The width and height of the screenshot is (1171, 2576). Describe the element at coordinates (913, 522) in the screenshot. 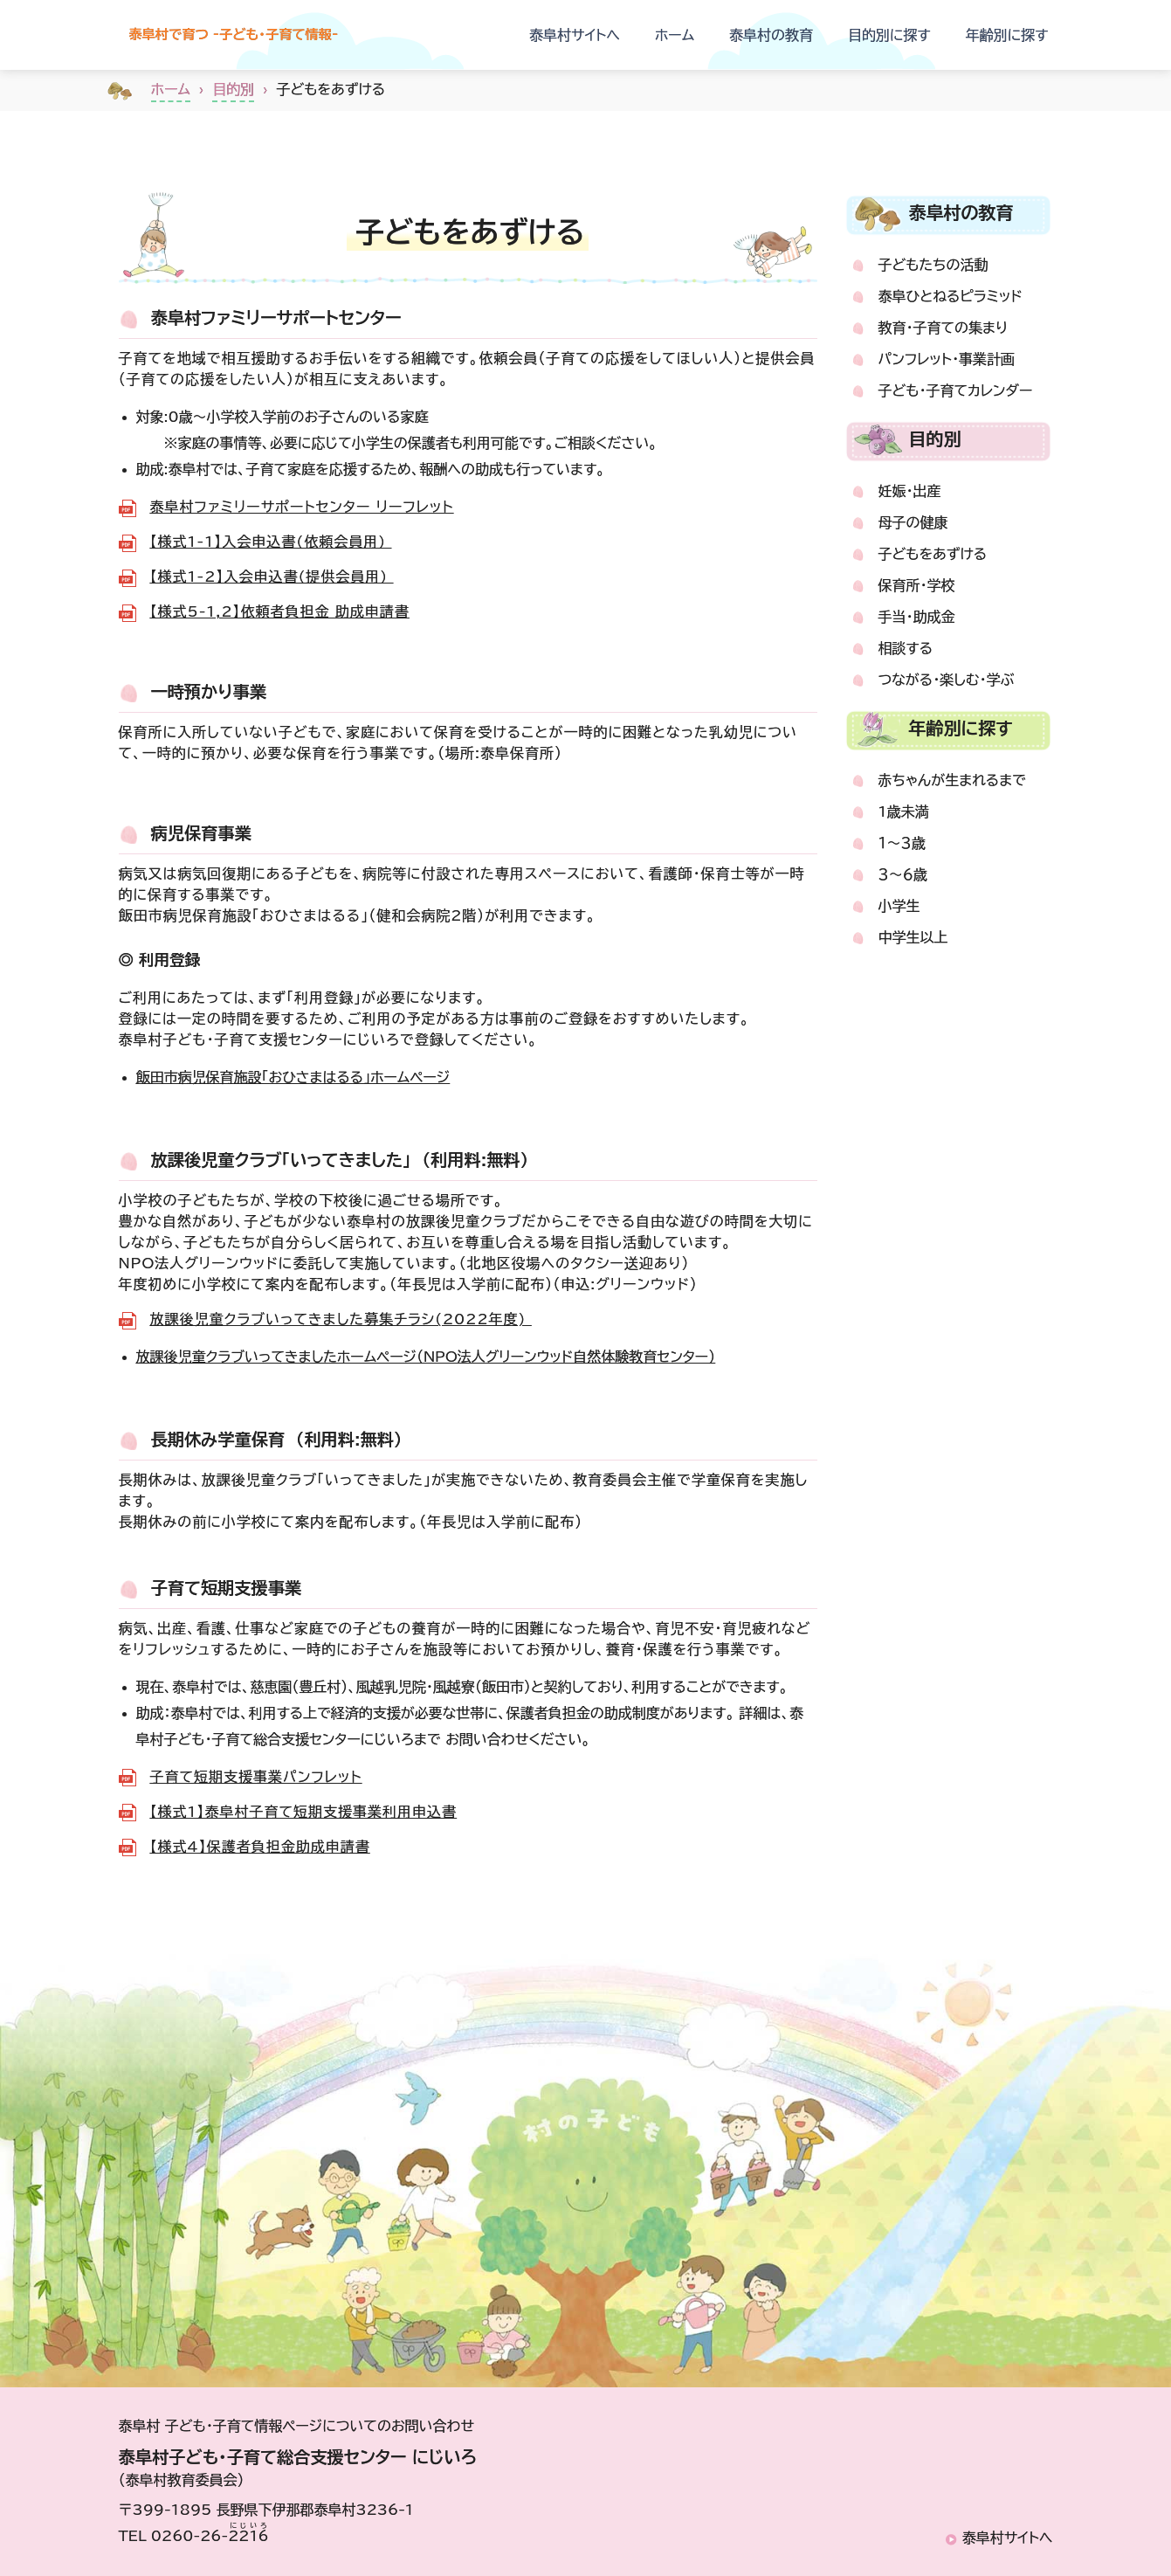

I see `母子の健康` at that location.